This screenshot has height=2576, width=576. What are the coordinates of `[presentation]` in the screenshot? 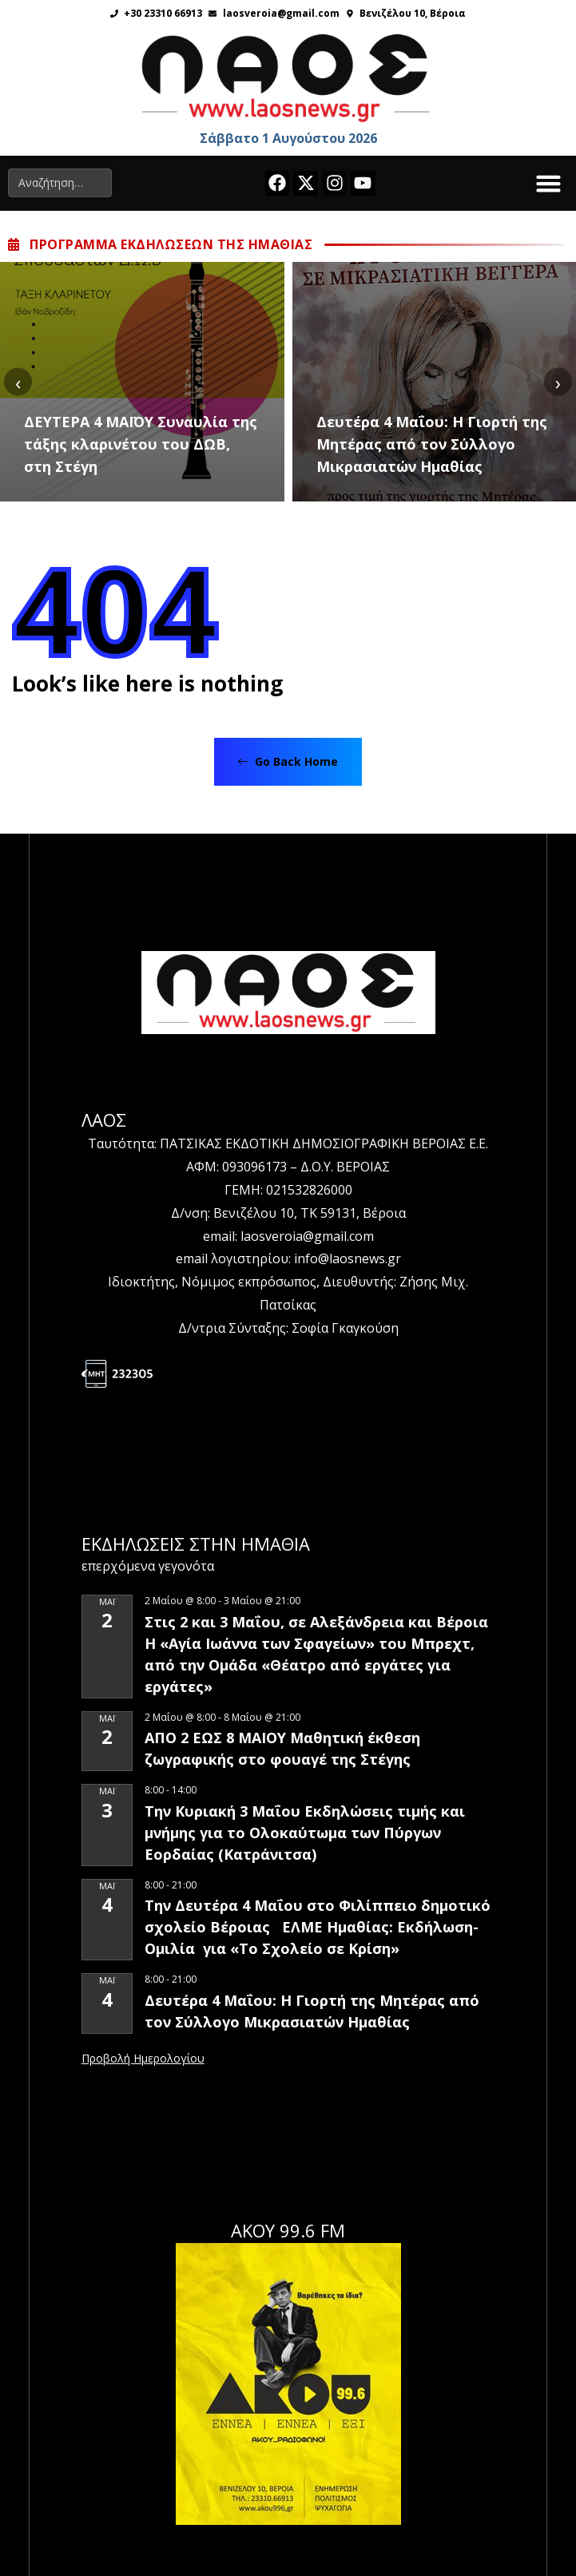 It's located at (18, 382).